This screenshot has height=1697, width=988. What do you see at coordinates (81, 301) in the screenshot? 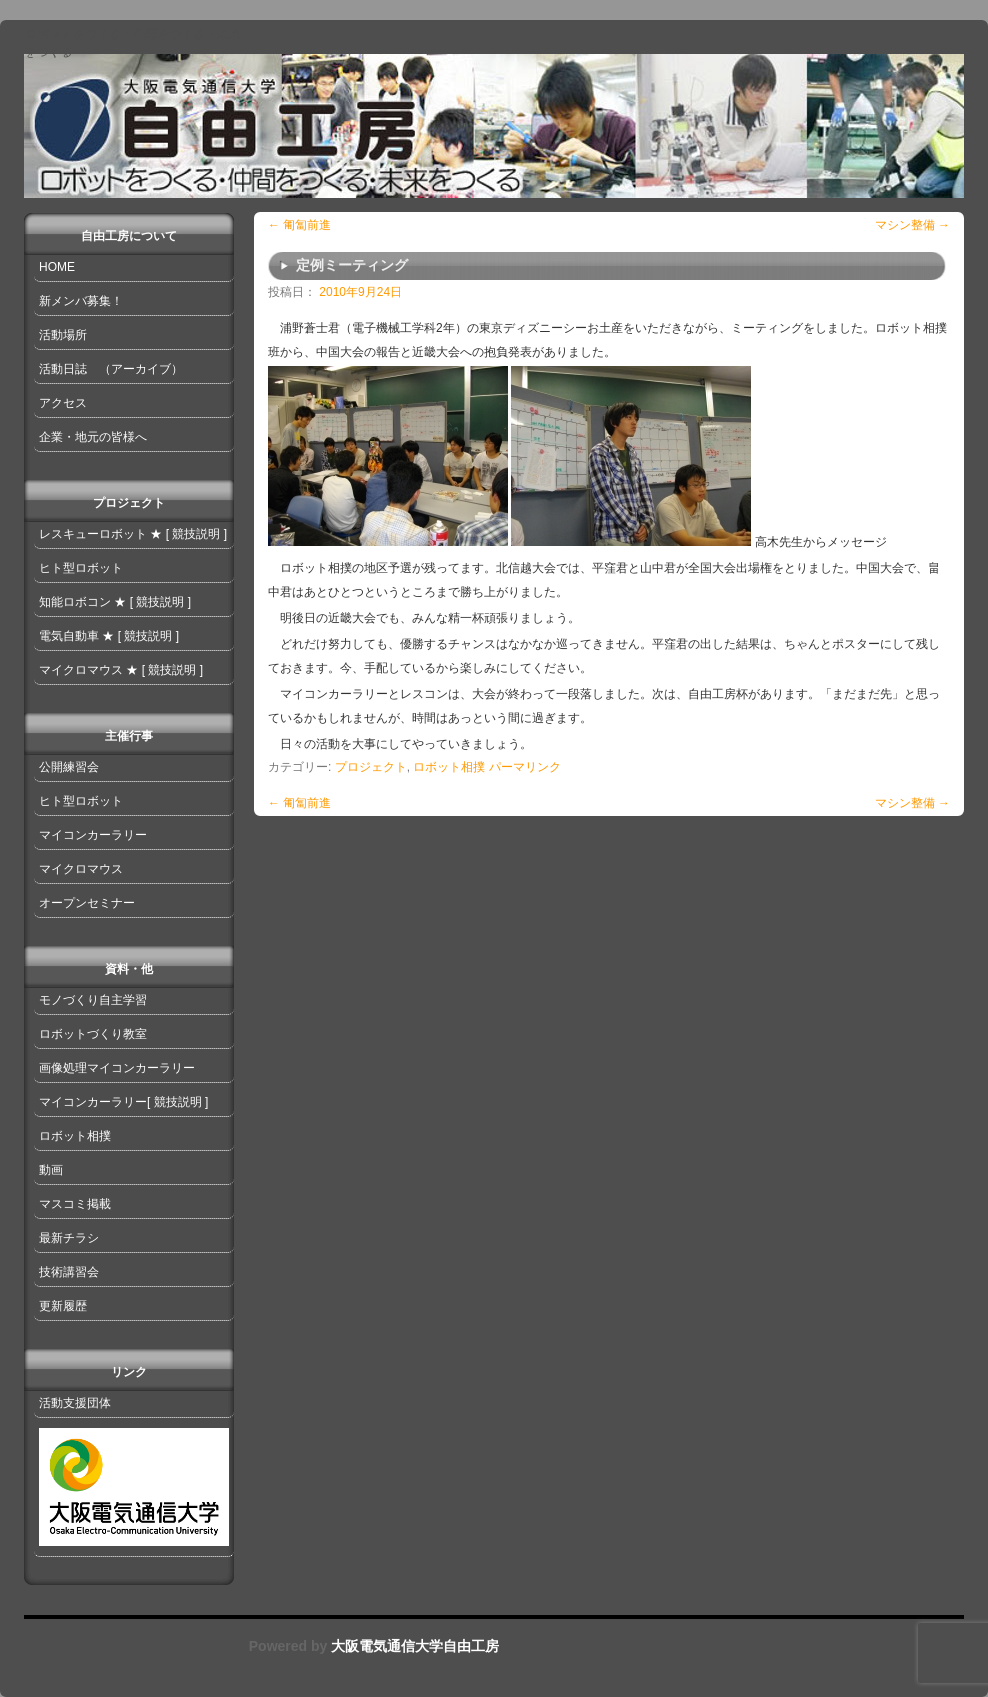
I see `新メンバ募集！` at bounding box center [81, 301].